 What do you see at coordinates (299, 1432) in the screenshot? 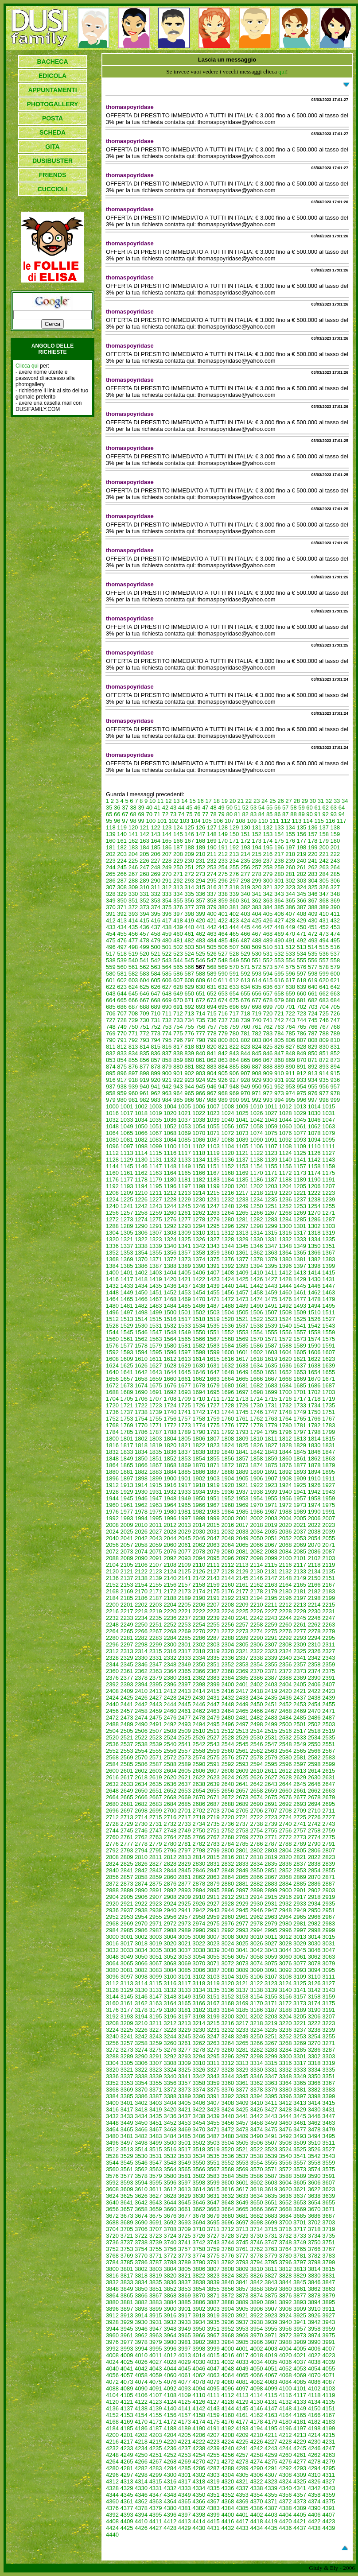
I see `1797` at bounding box center [299, 1432].